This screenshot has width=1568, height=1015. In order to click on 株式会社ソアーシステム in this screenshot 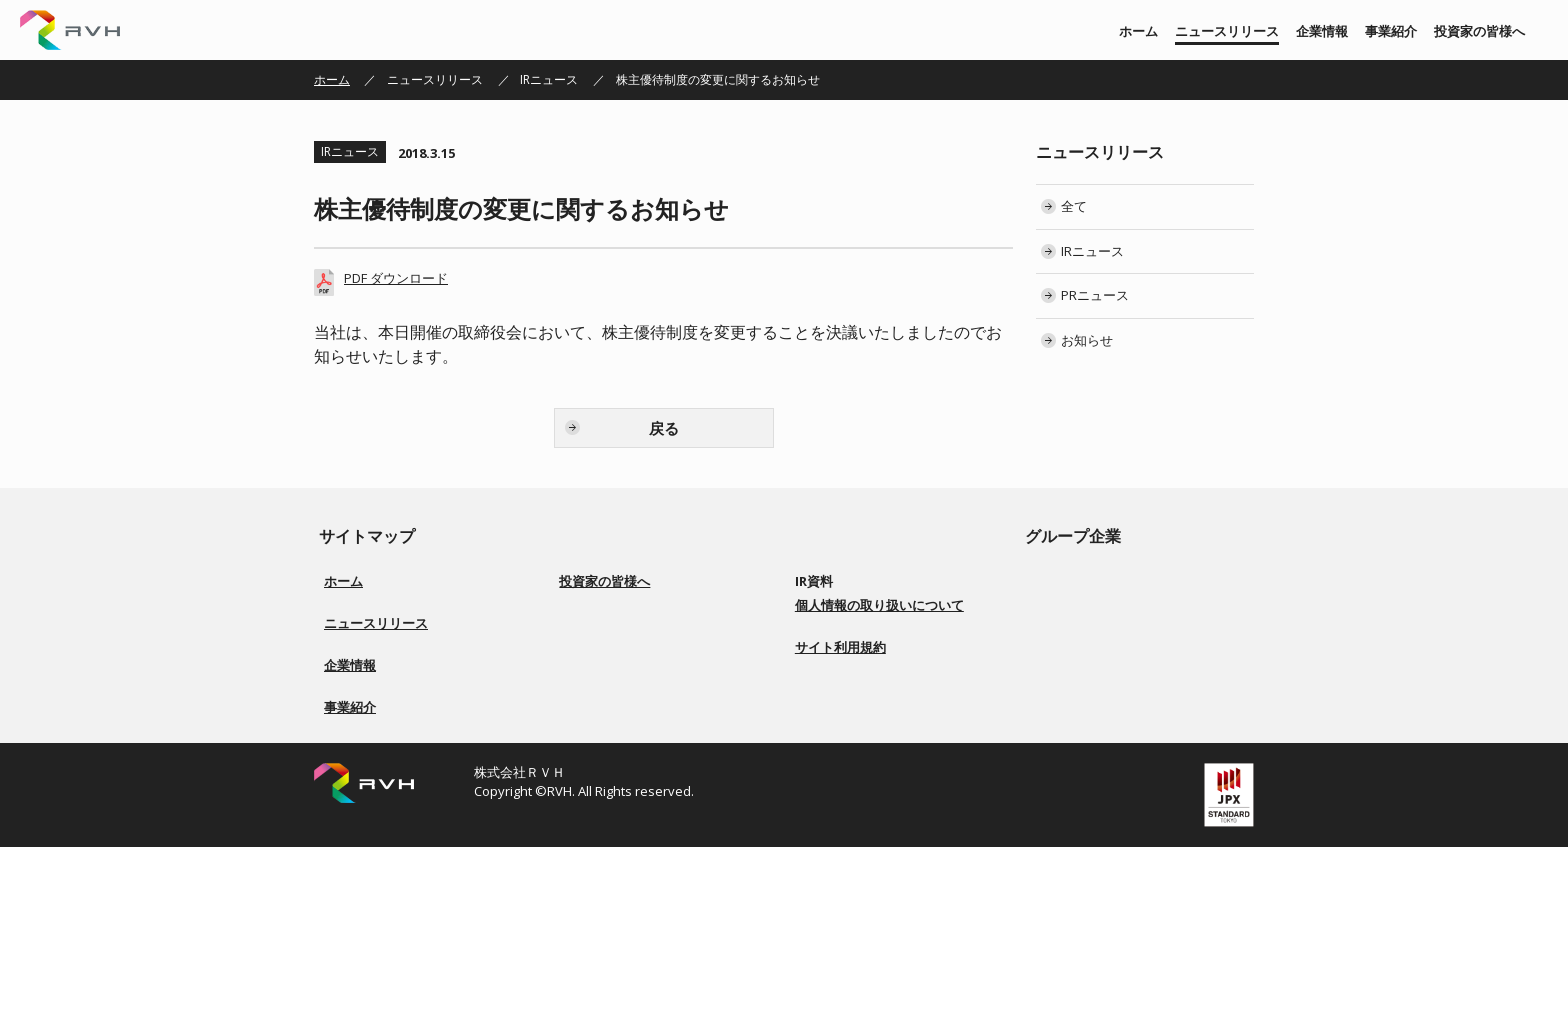, I will do `click(1116, 629)`.